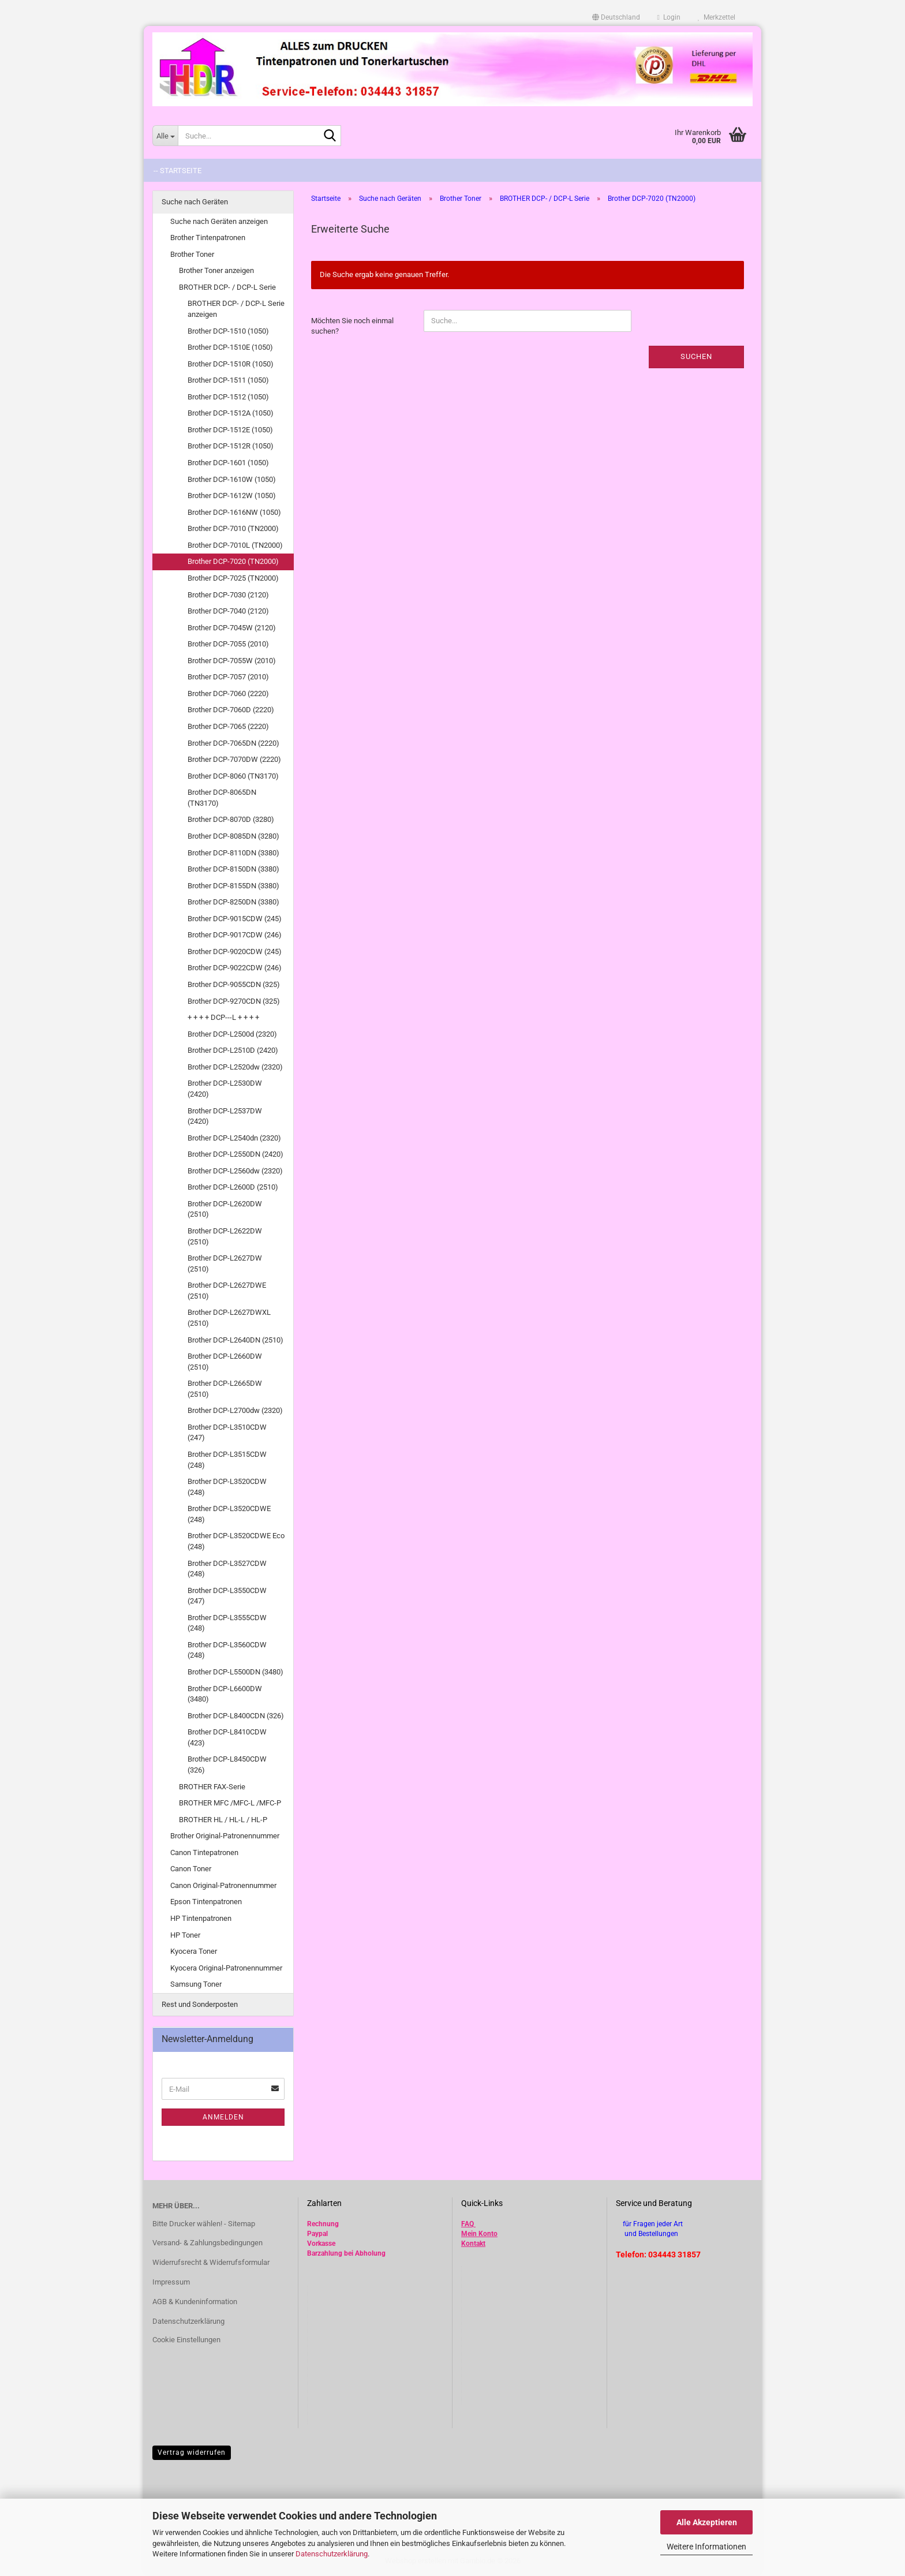 The width and height of the screenshot is (905, 2576). Describe the element at coordinates (227, 1650) in the screenshot. I see `Brother DCP-L3560CDW (248)` at that location.